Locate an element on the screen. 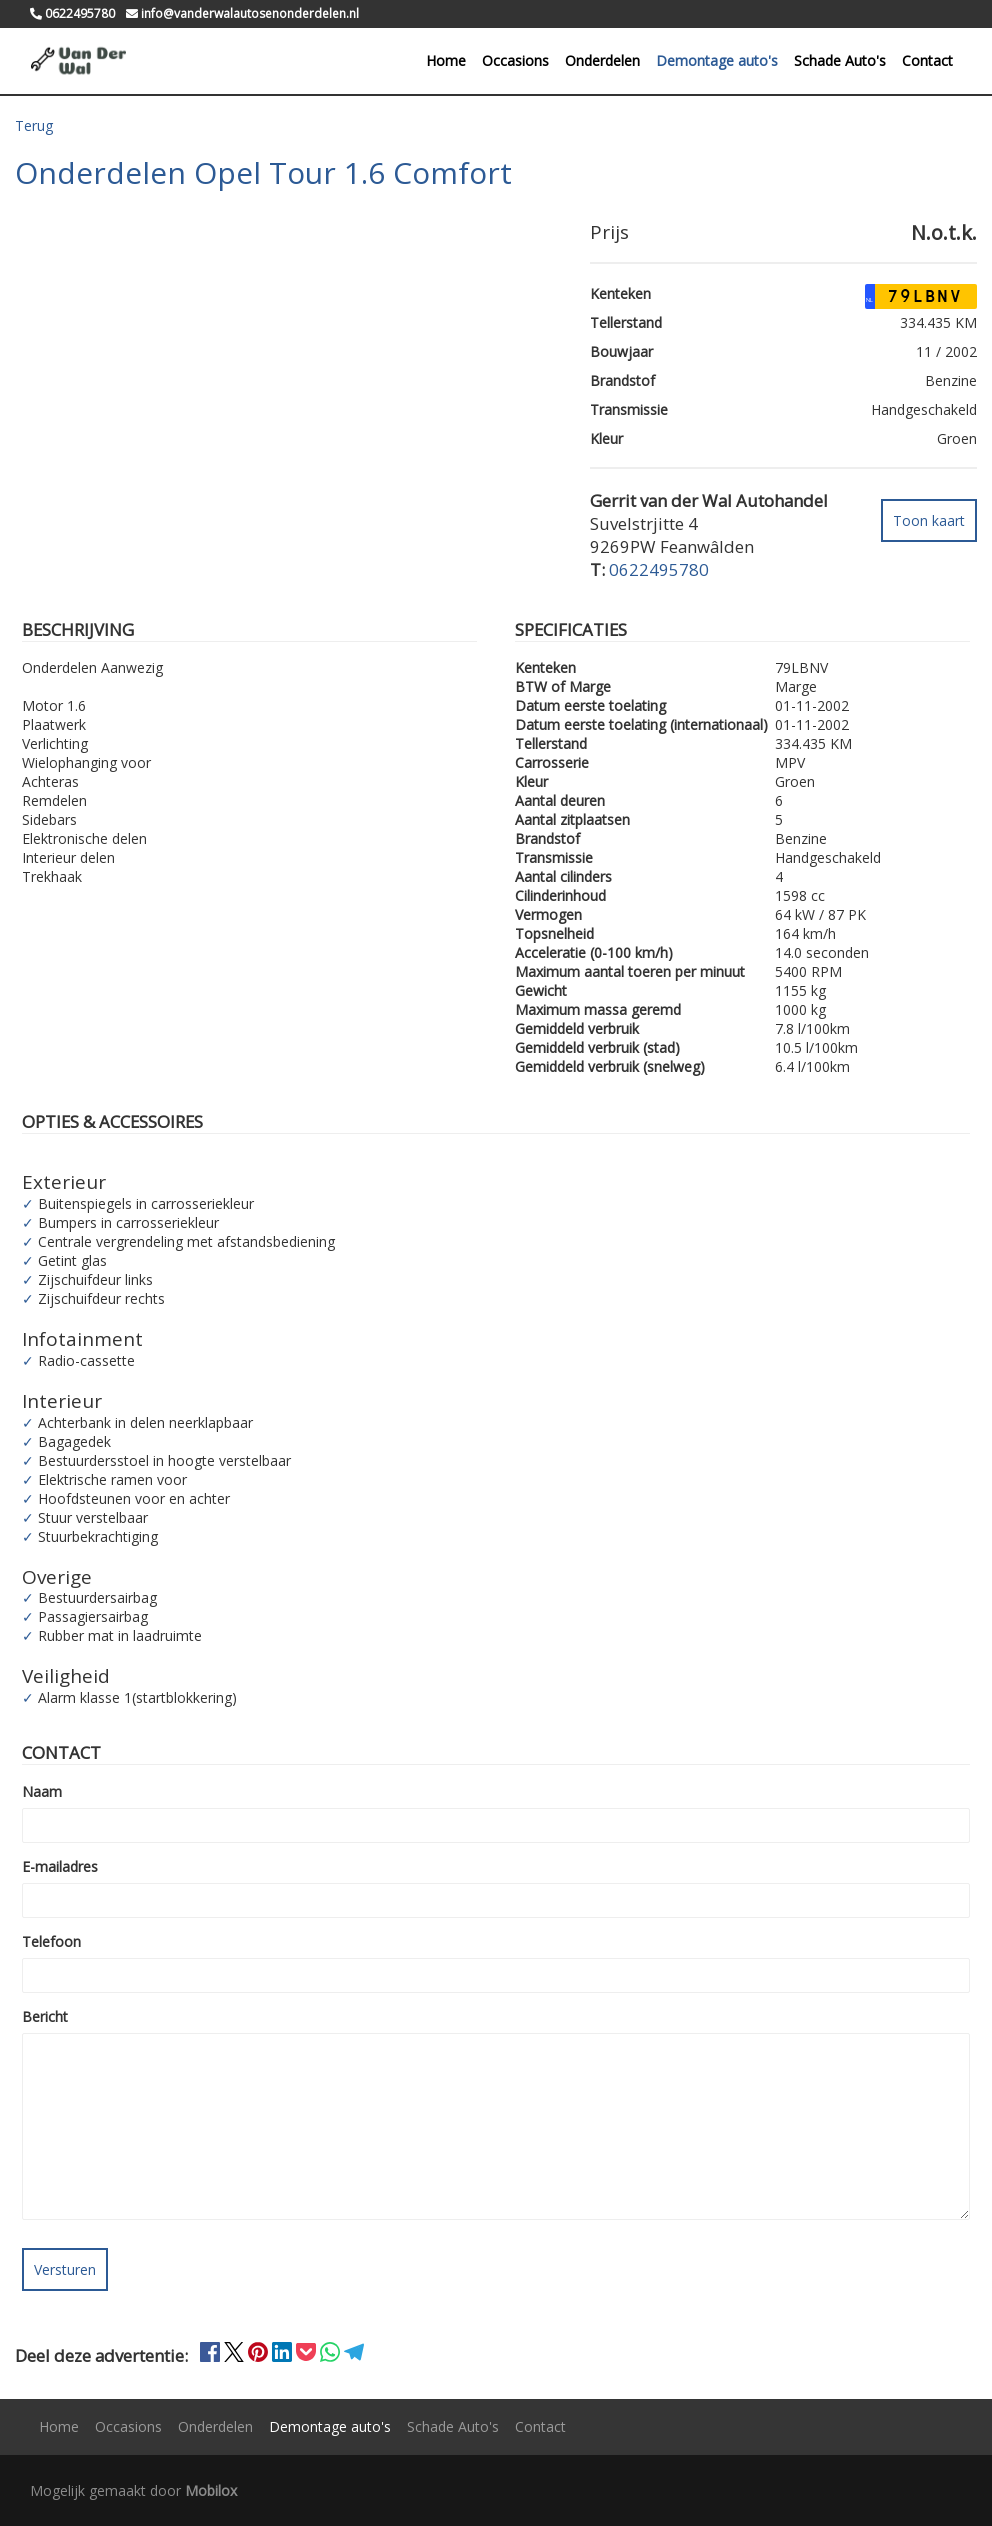 This screenshot has height=2526, width=992. Versturen is located at coordinates (65, 2269).